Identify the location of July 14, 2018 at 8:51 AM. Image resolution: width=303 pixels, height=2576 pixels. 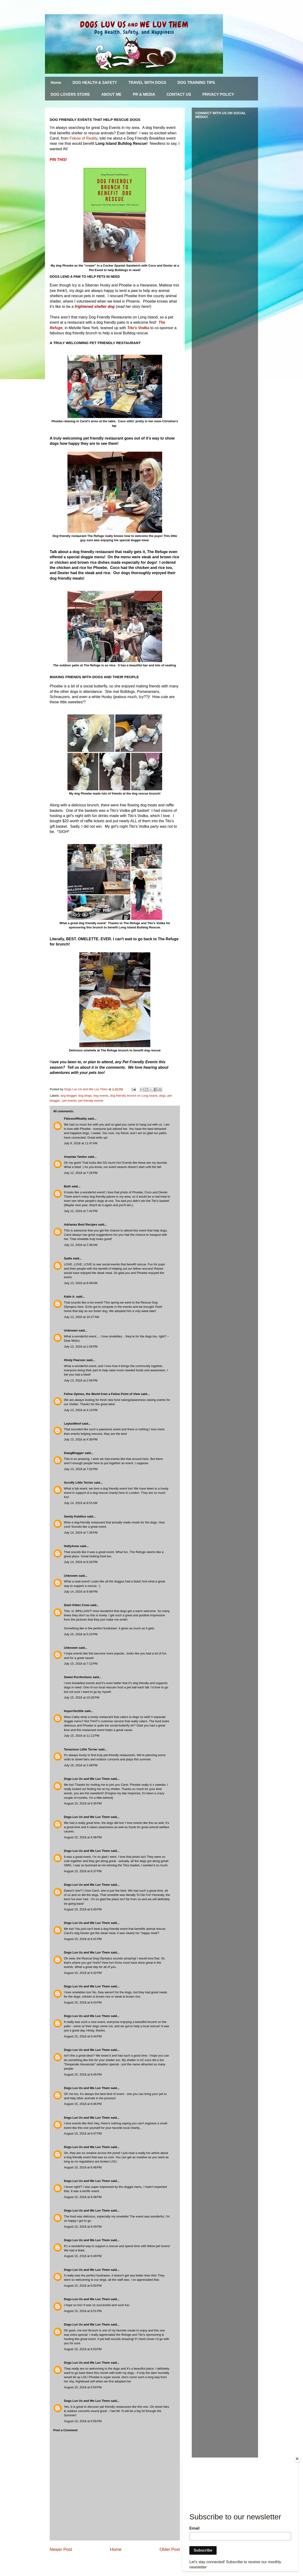
(80, 1503).